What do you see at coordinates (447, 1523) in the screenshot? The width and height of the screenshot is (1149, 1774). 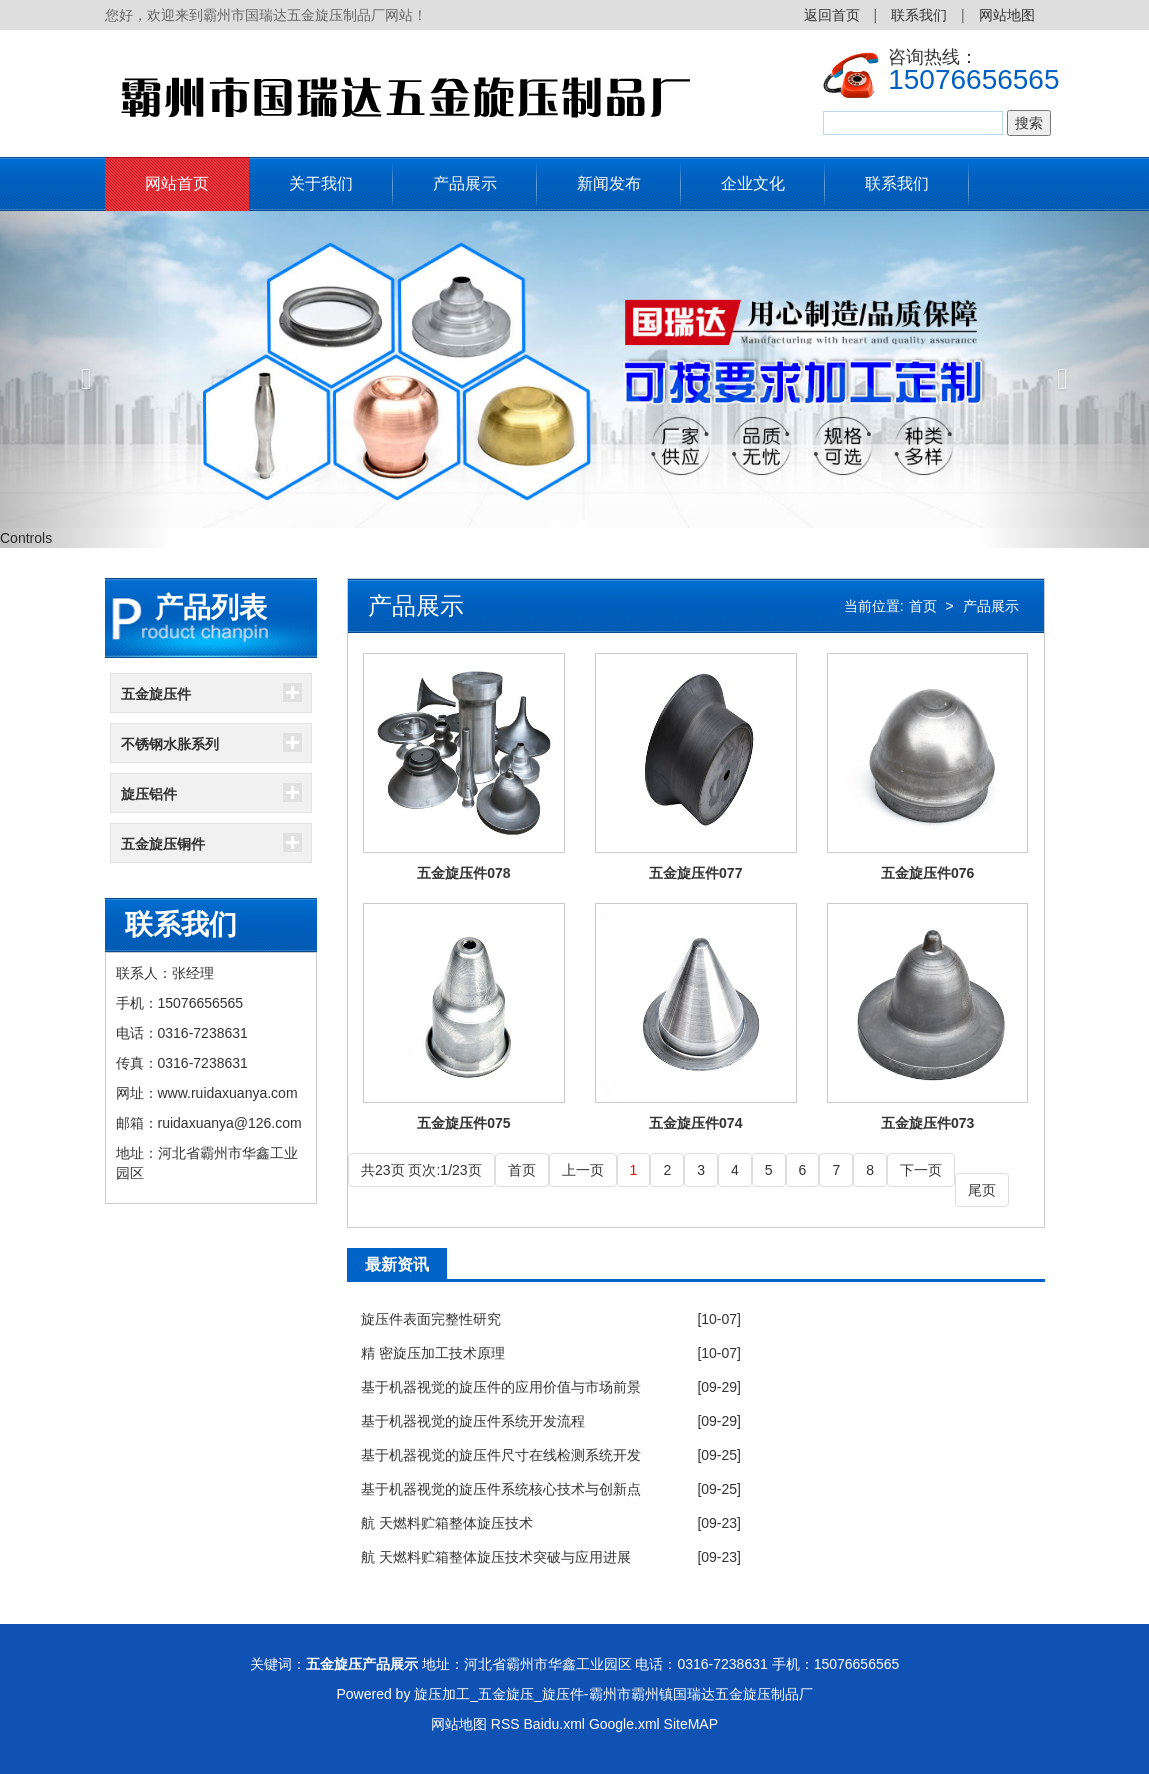 I see `航 天燃料贮箱整体旋压技术` at bounding box center [447, 1523].